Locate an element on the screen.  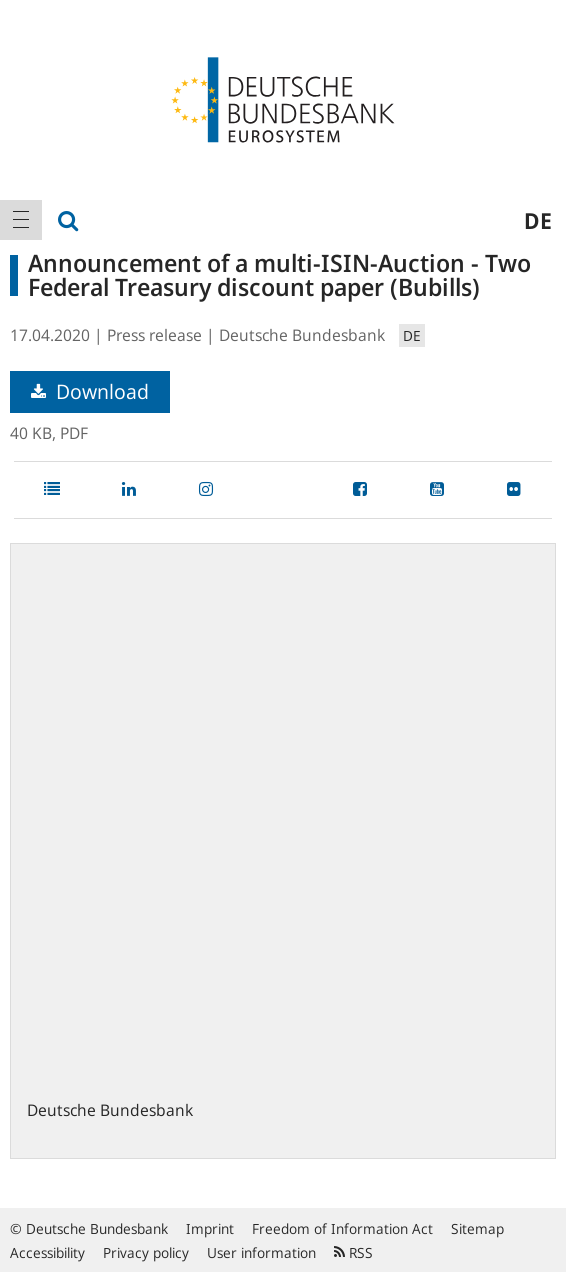
Sitemap is located at coordinates (477, 1228).